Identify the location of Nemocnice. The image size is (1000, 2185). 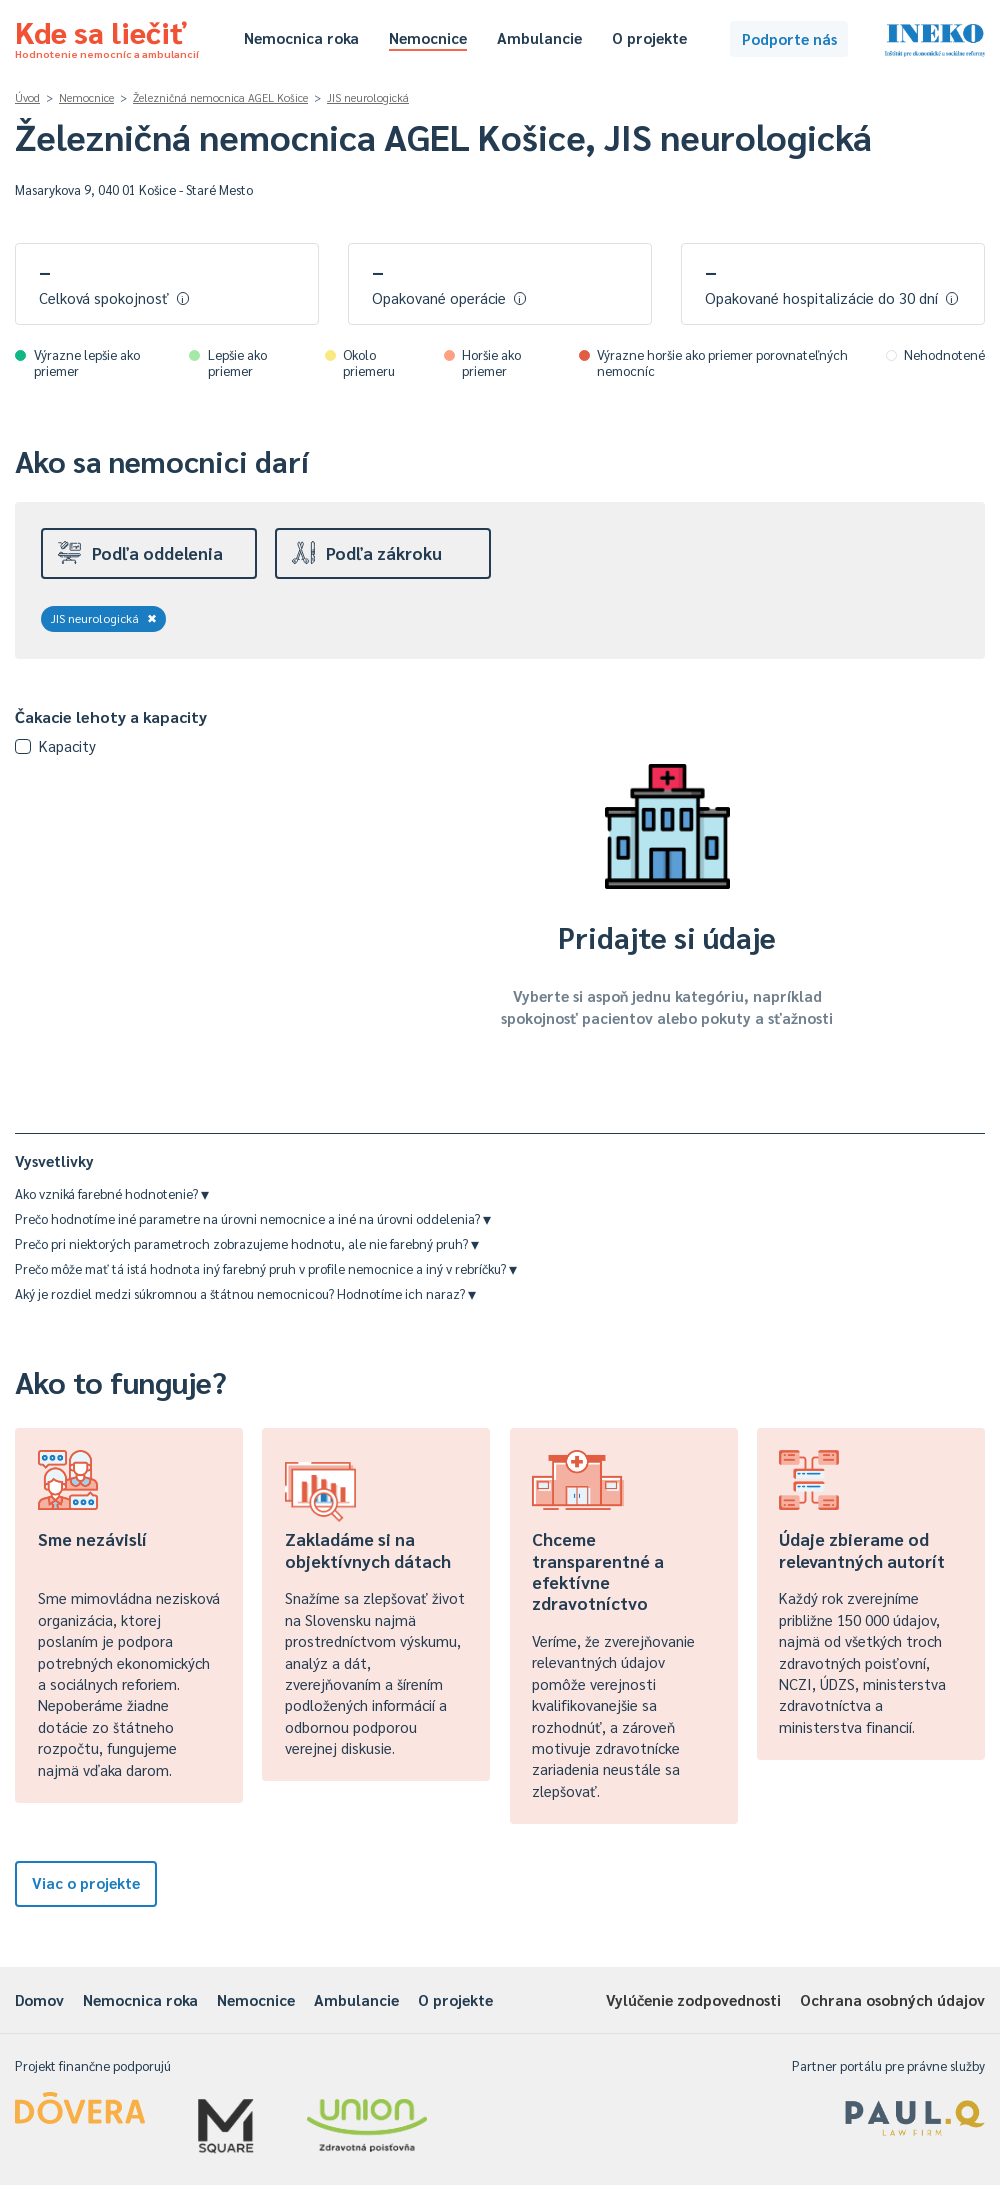
(428, 37).